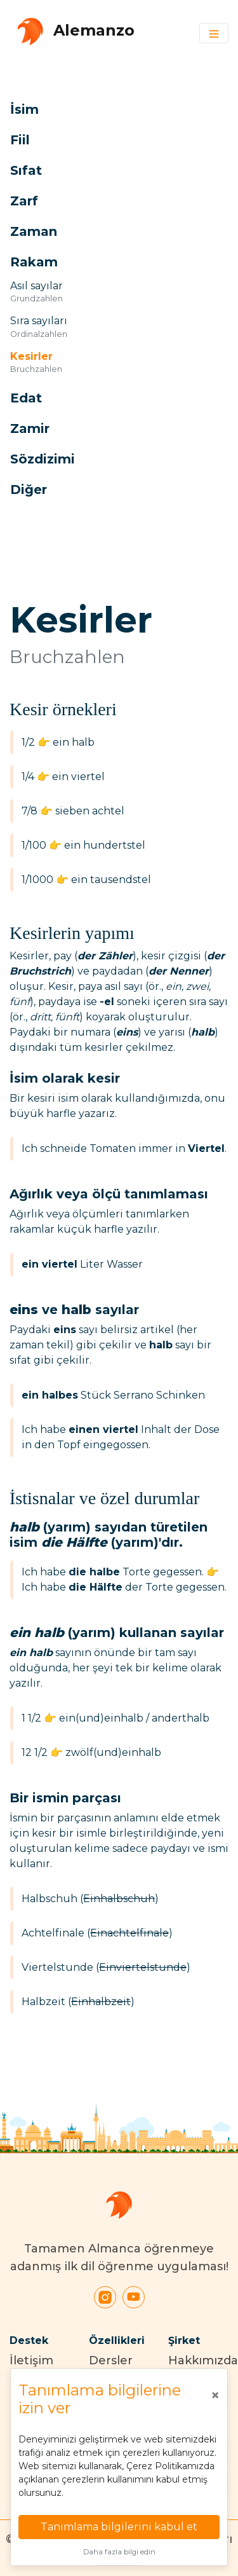 This screenshot has height=2576, width=238. What do you see at coordinates (215, 2395) in the screenshot?
I see `[Close]` at bounding box center [215, 2395].